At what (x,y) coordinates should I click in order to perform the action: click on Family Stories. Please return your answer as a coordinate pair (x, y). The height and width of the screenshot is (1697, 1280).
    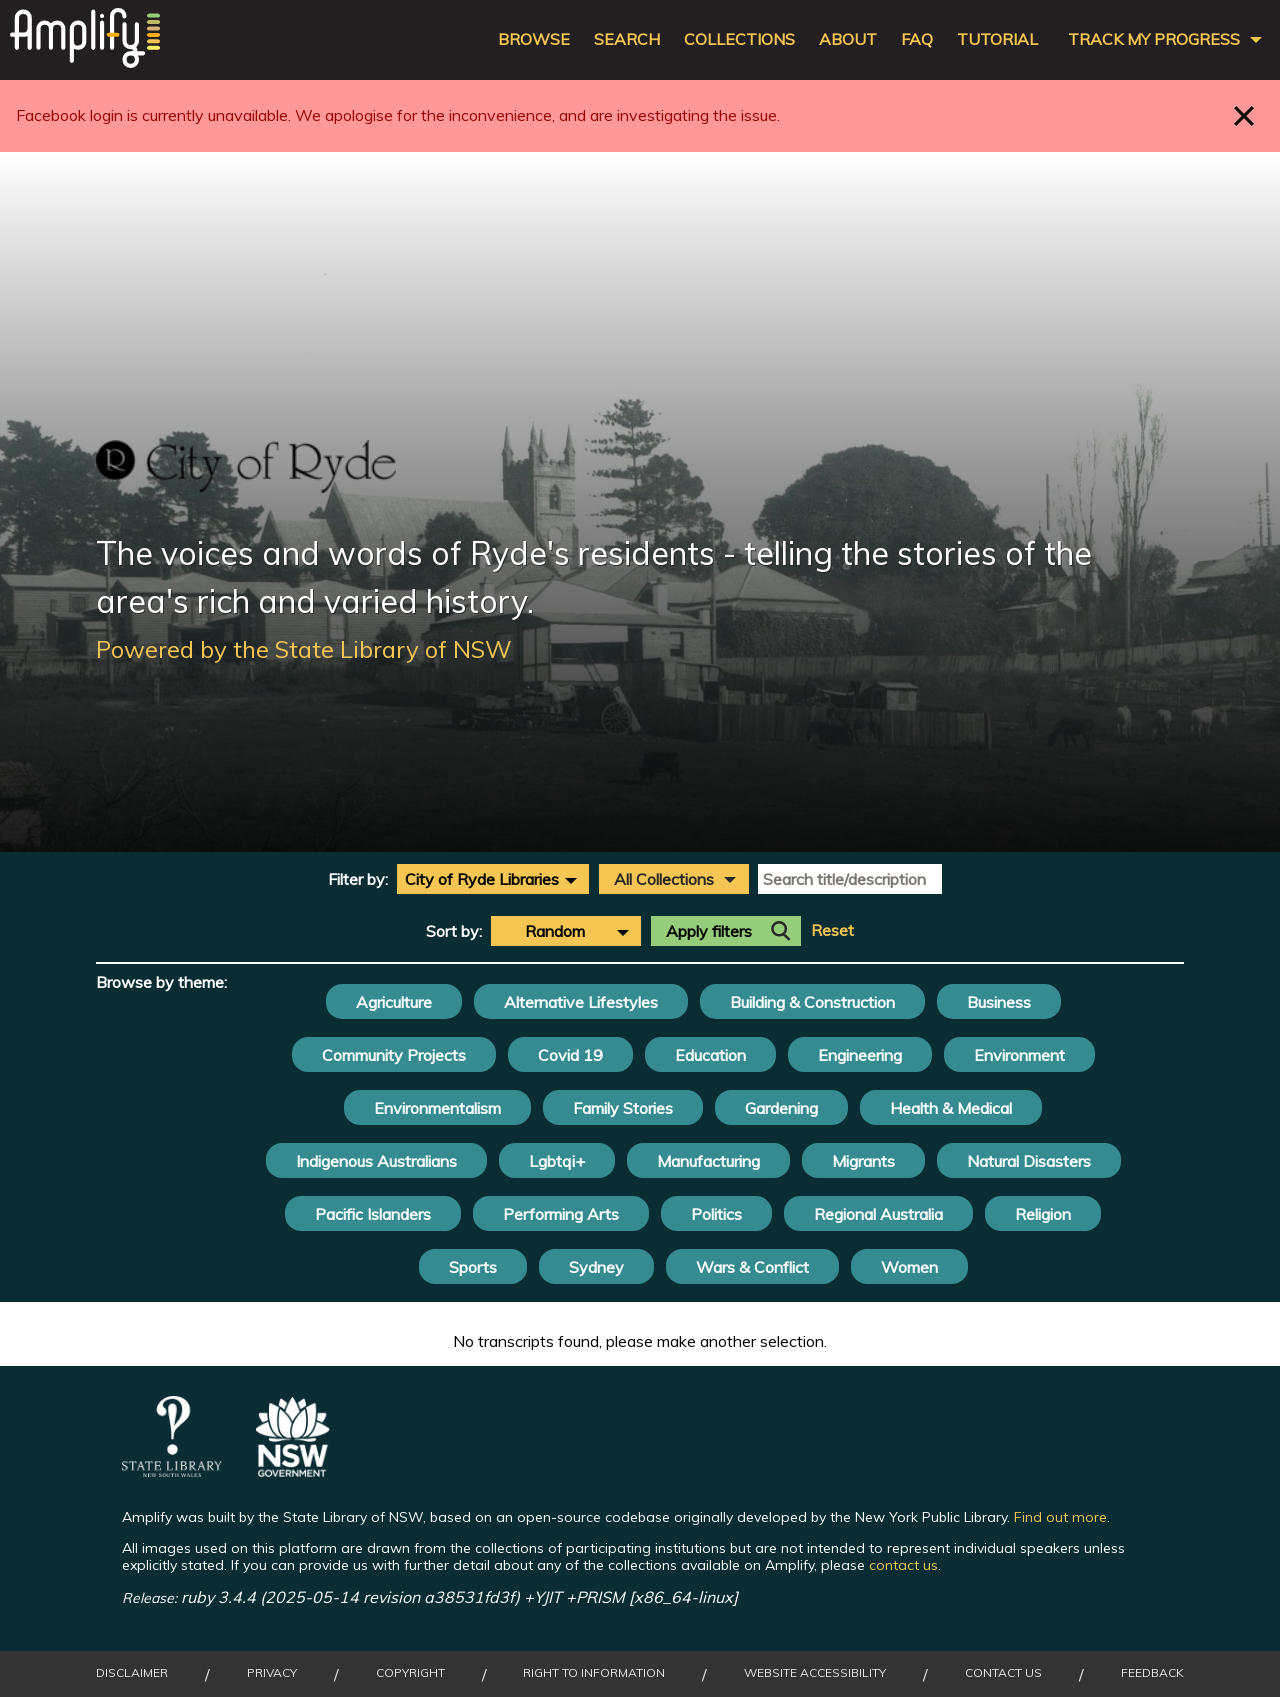
    Looking at the image, I should click on (623, 1108).